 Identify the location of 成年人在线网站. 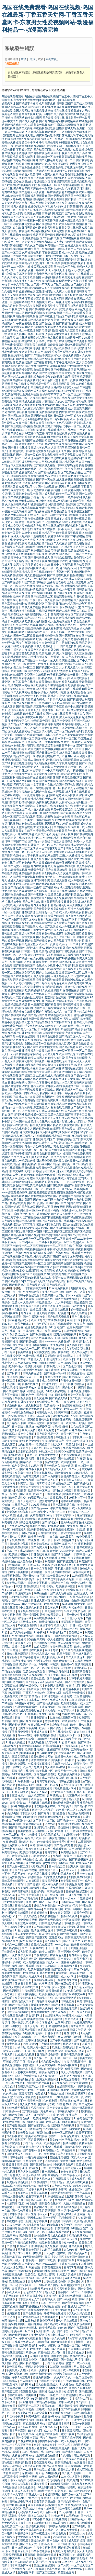
(66, 429).